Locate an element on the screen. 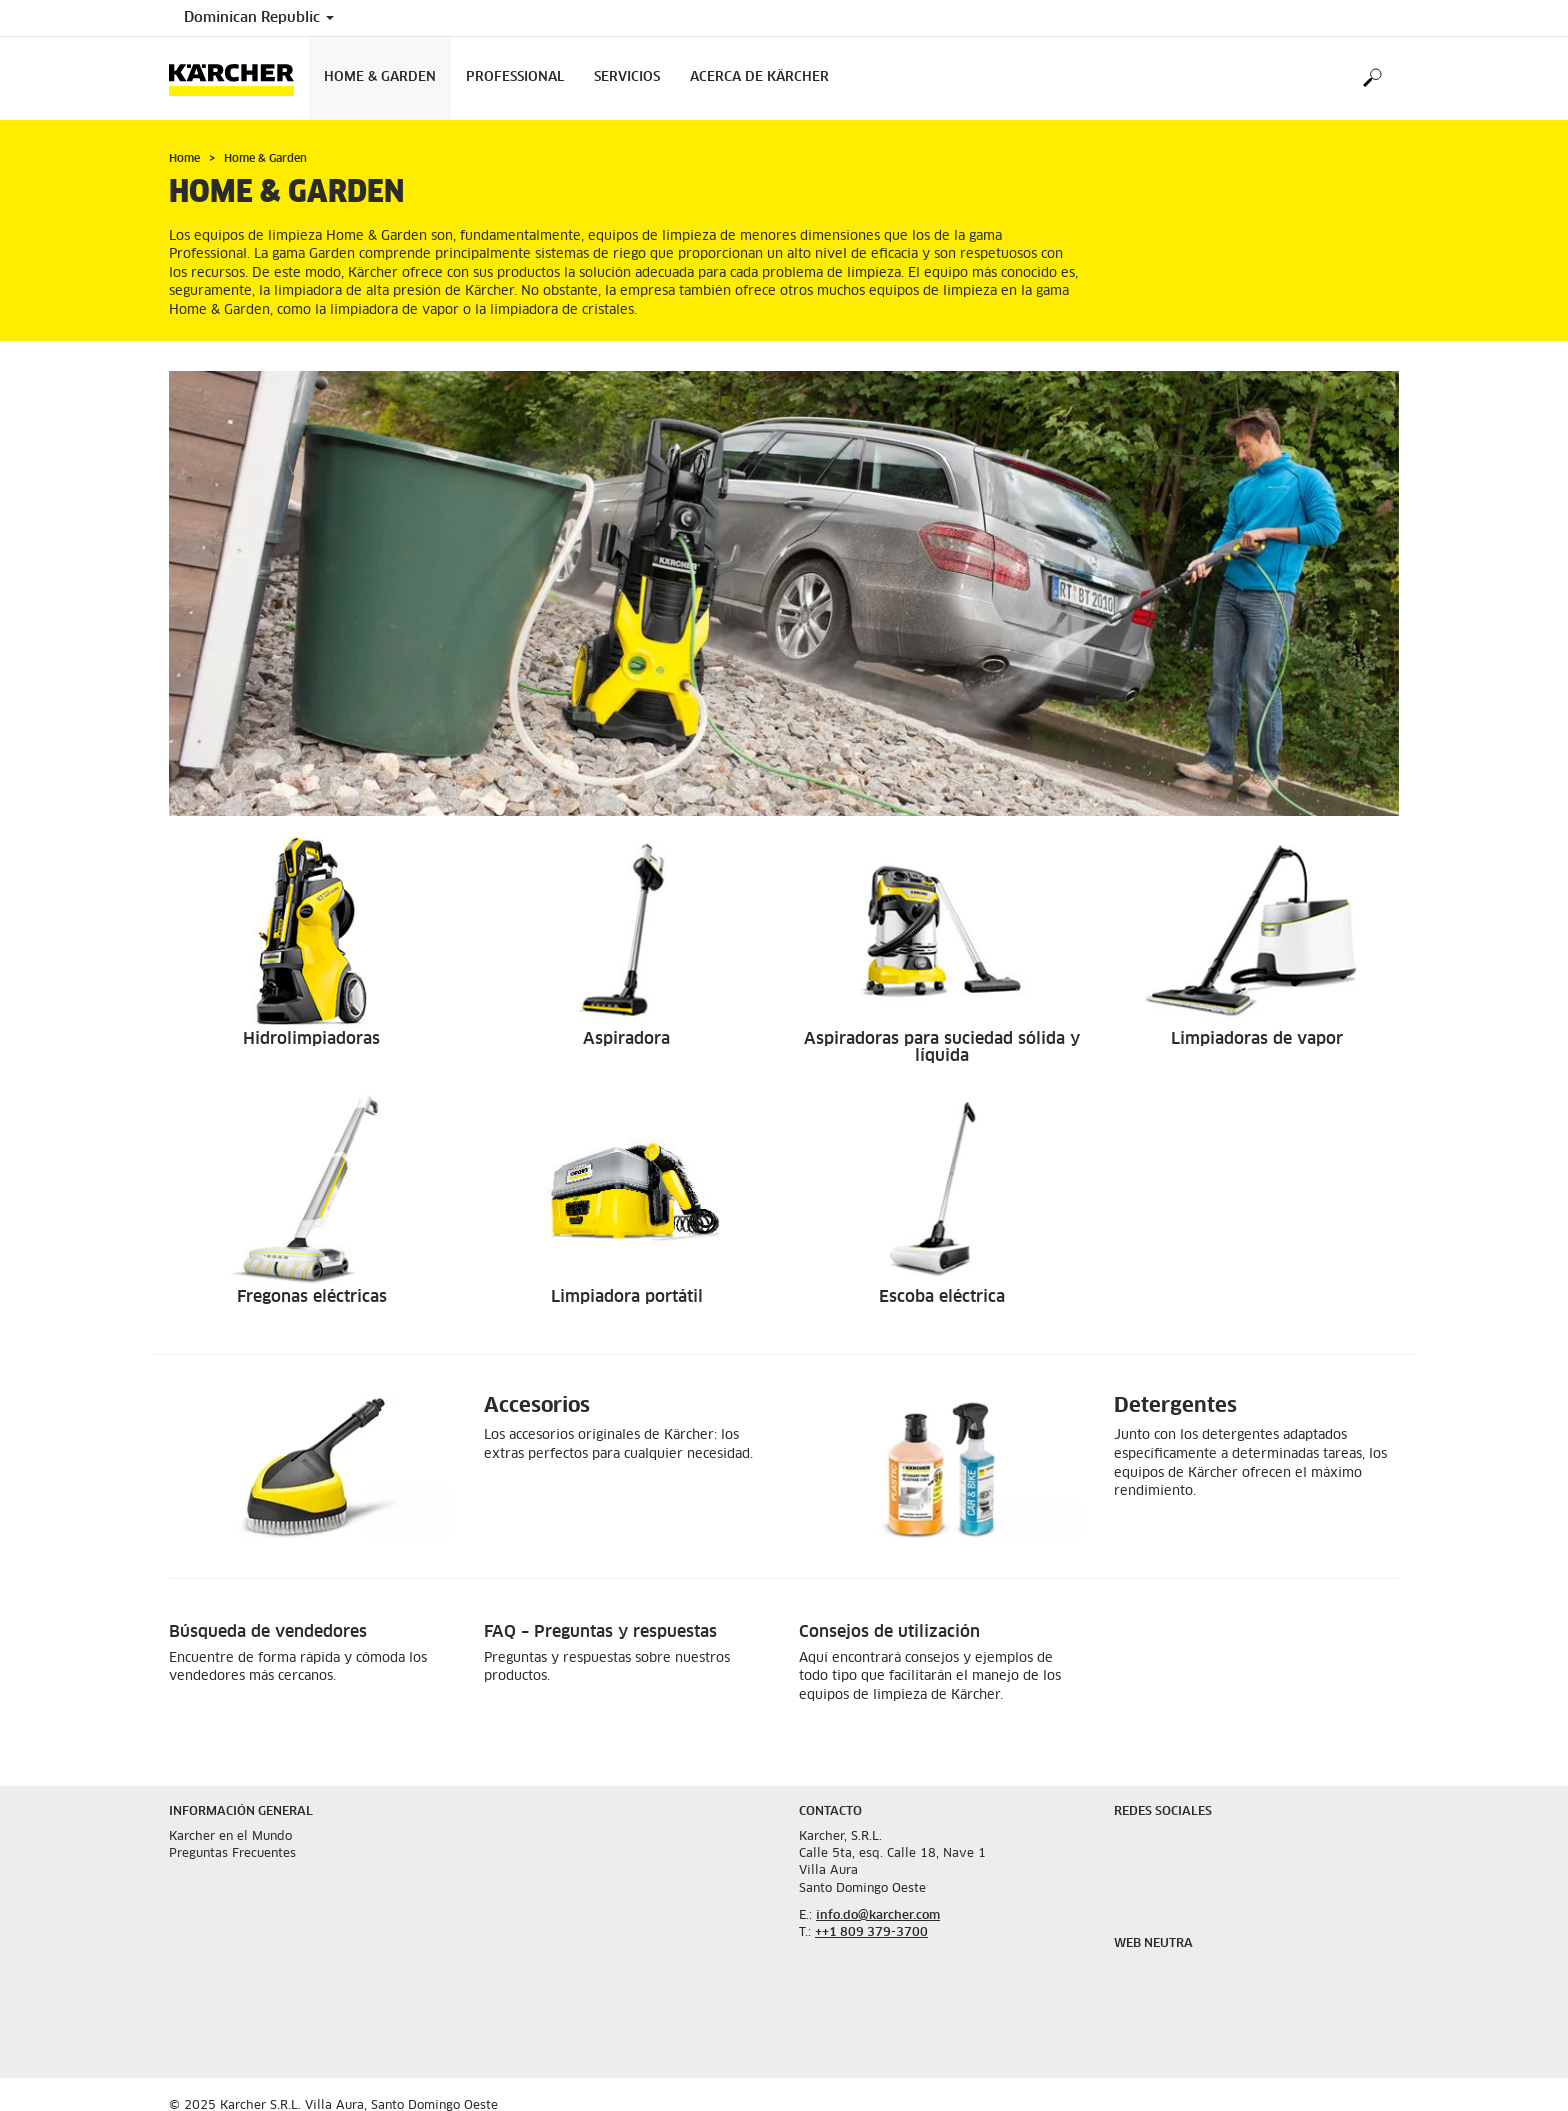 This screenshot has height=2111, width=1568. Professional is located at coordinates (515, 77).